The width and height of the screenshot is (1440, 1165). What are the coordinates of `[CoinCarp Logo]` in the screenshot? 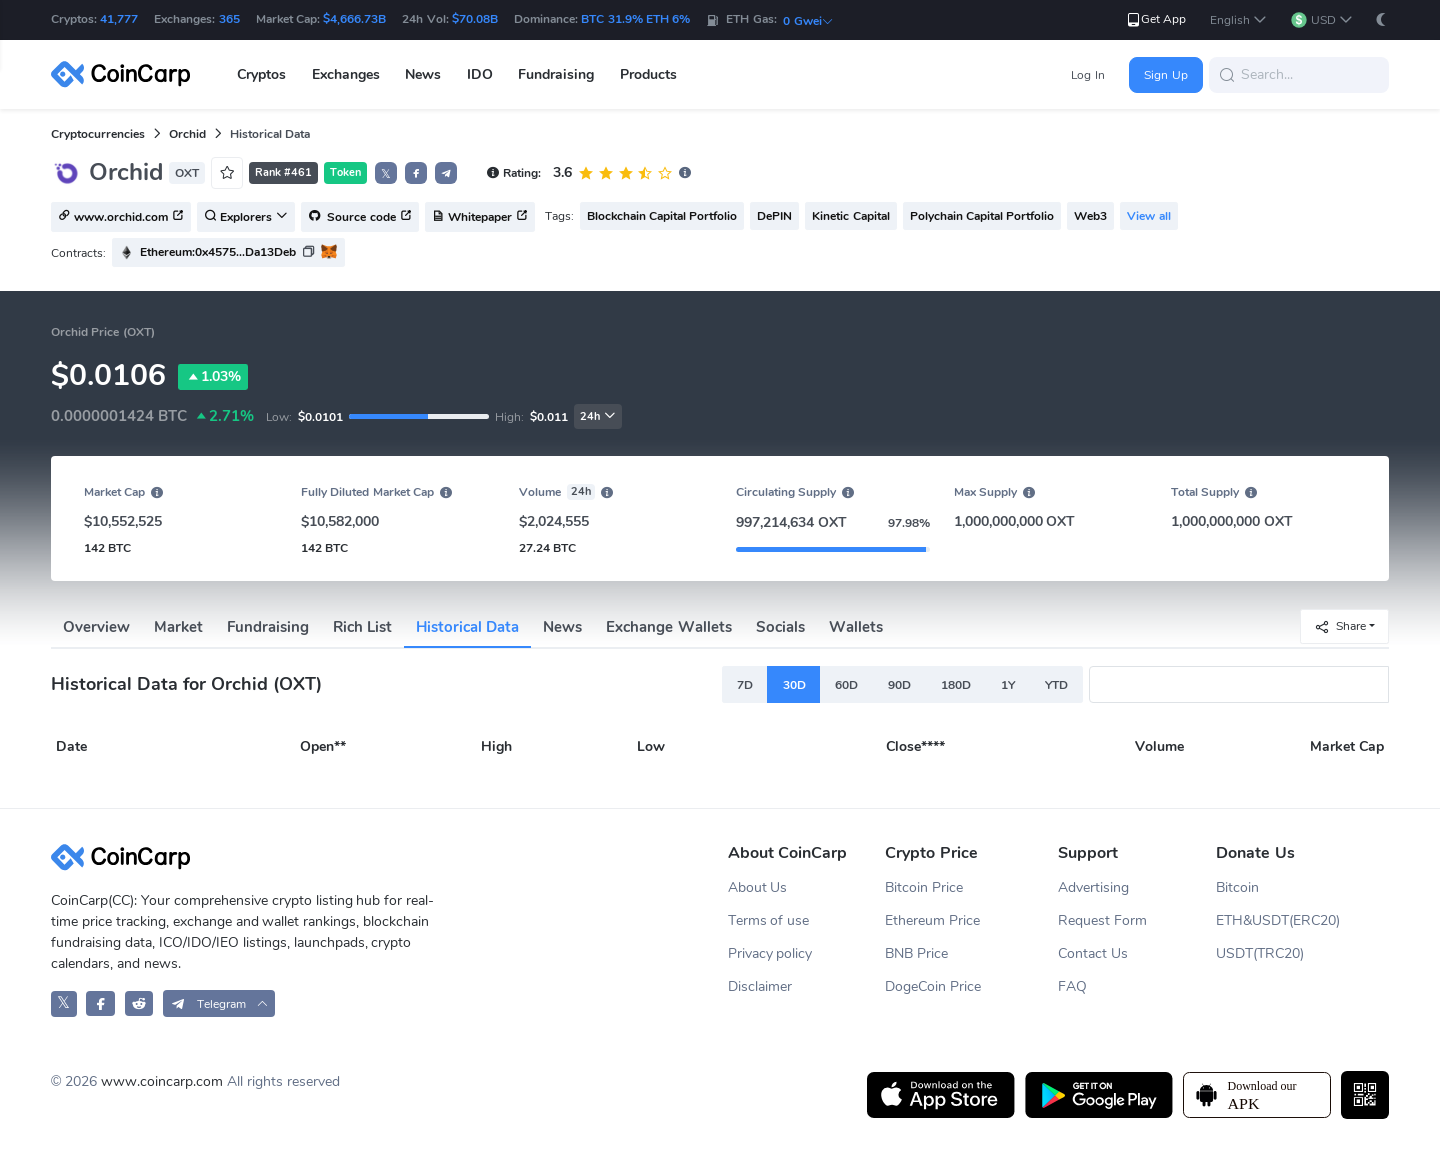 It's located at (126, 74).